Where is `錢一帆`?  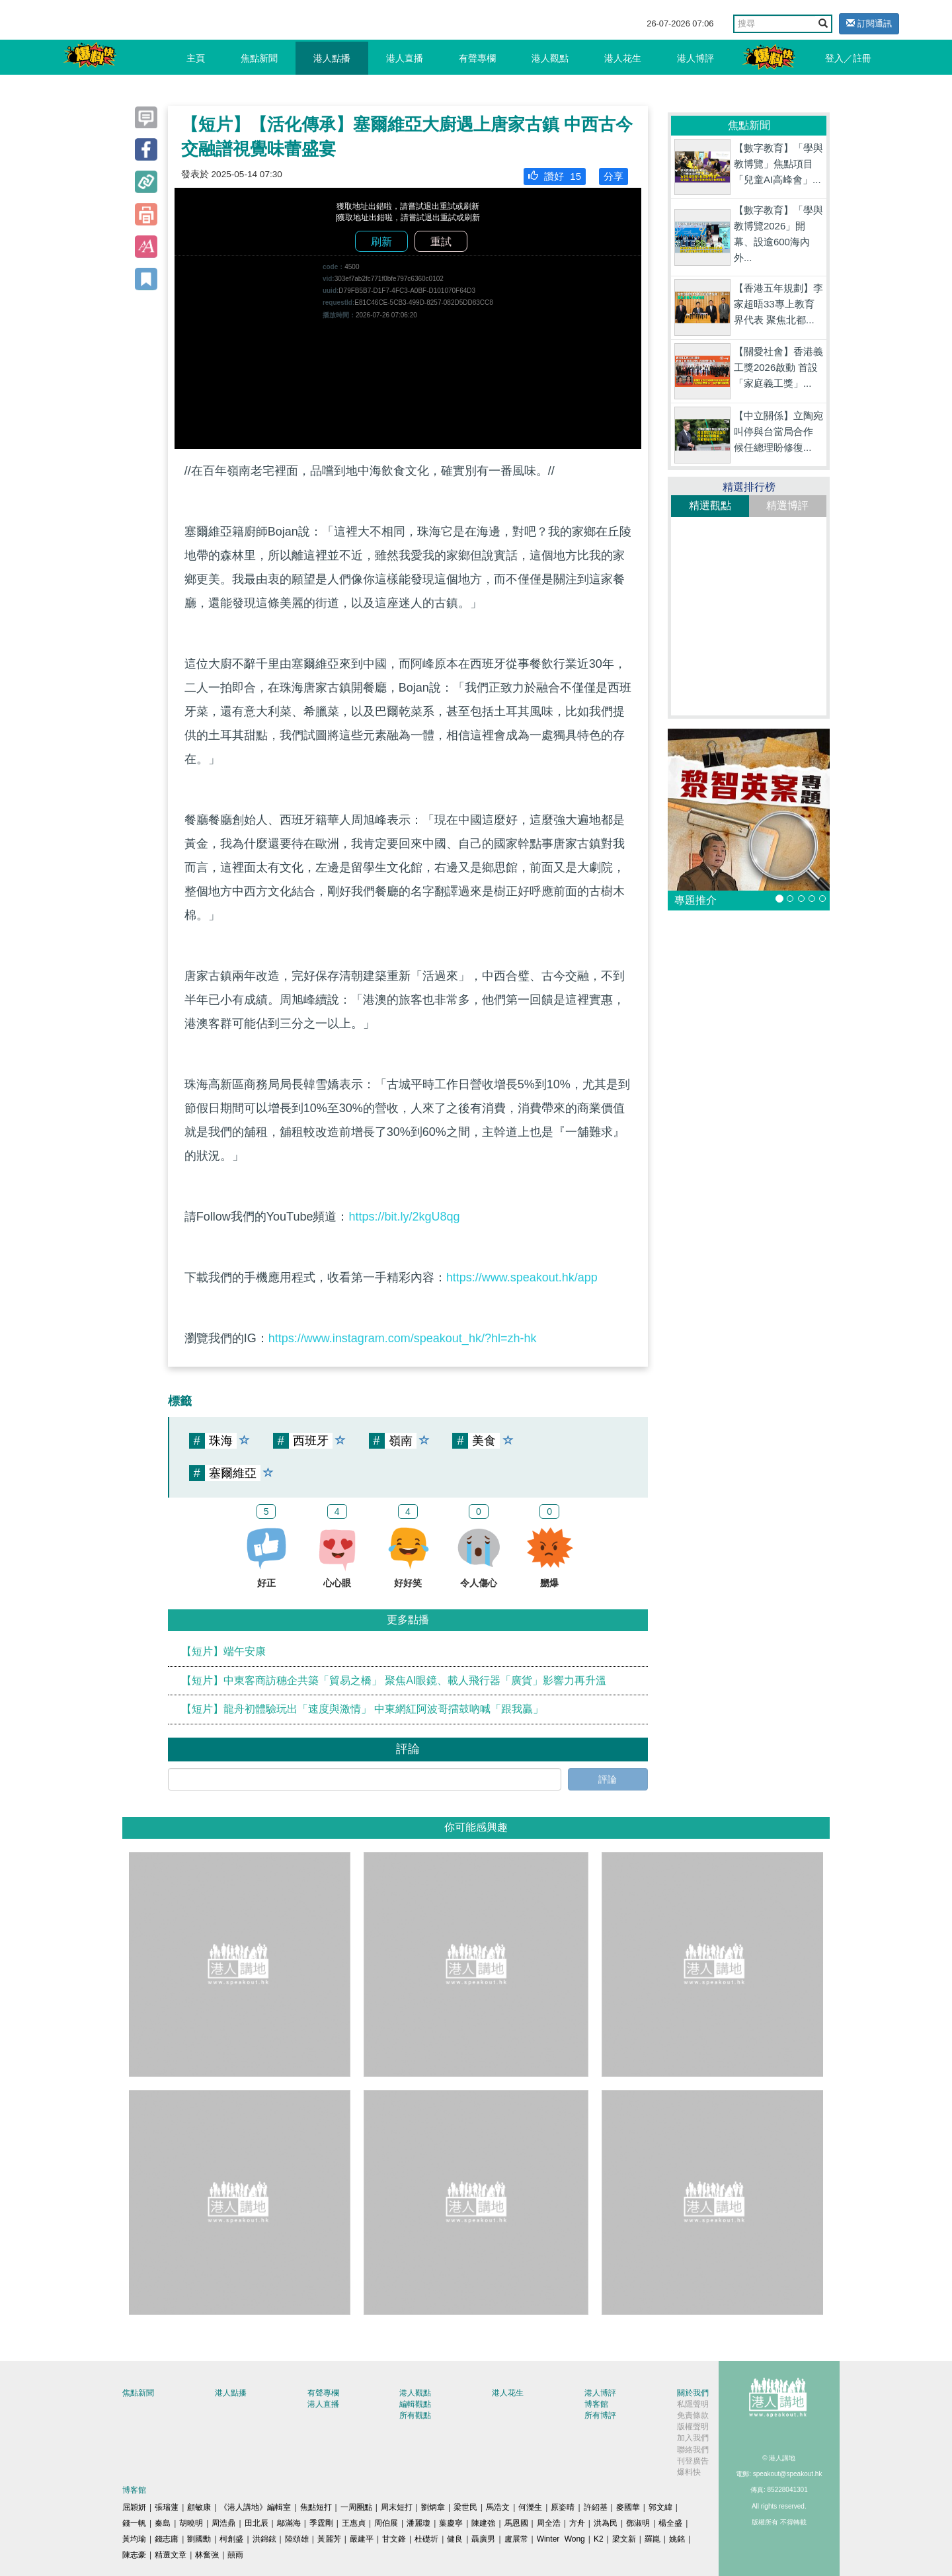
錢一帆 is located at coordinates (134, 2523).